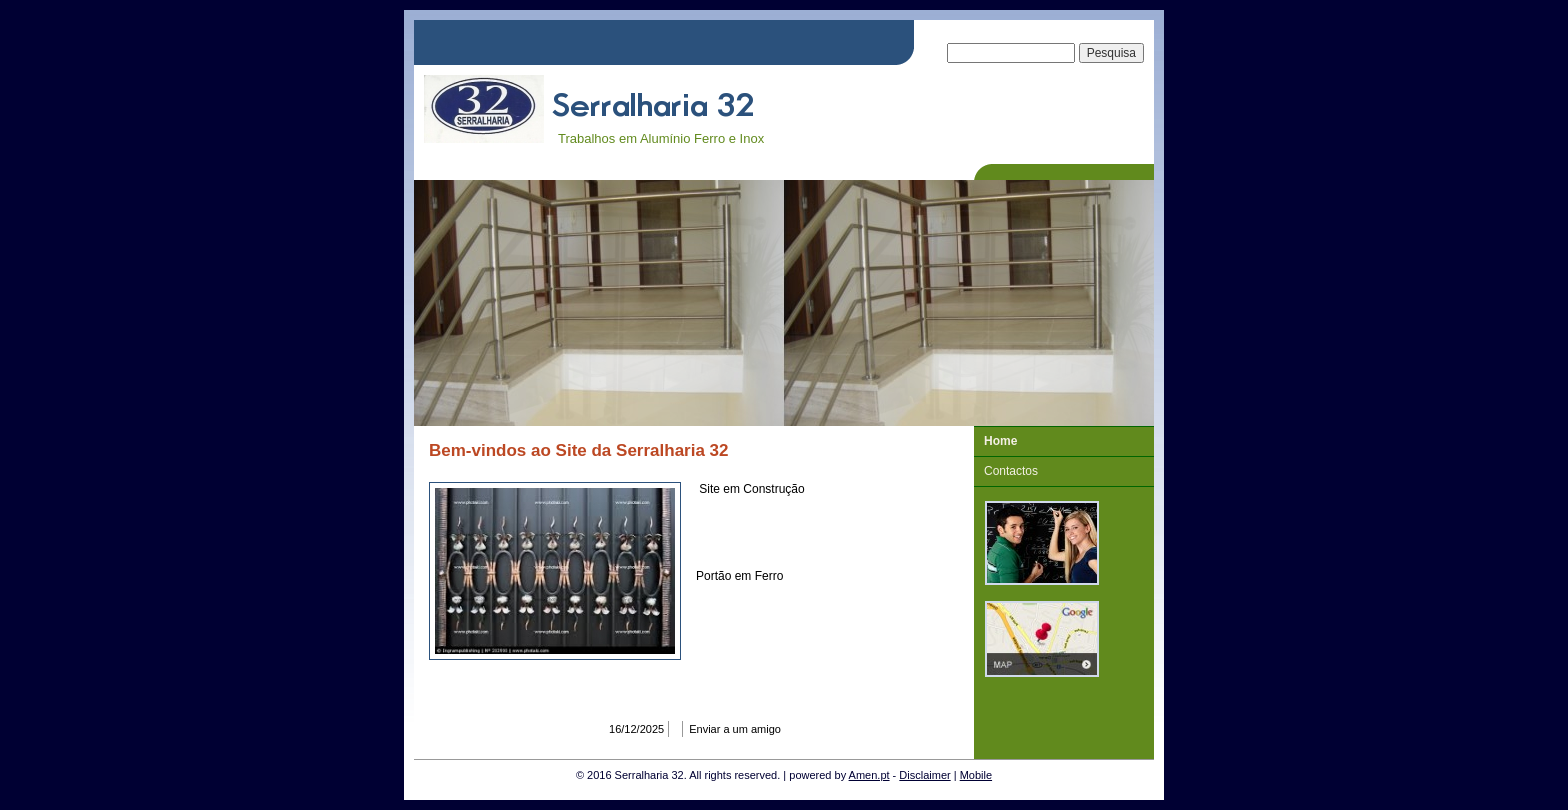 The height and width of the screenshot is (810, 1568). I want to click on Contactos, so click(1011, 471).